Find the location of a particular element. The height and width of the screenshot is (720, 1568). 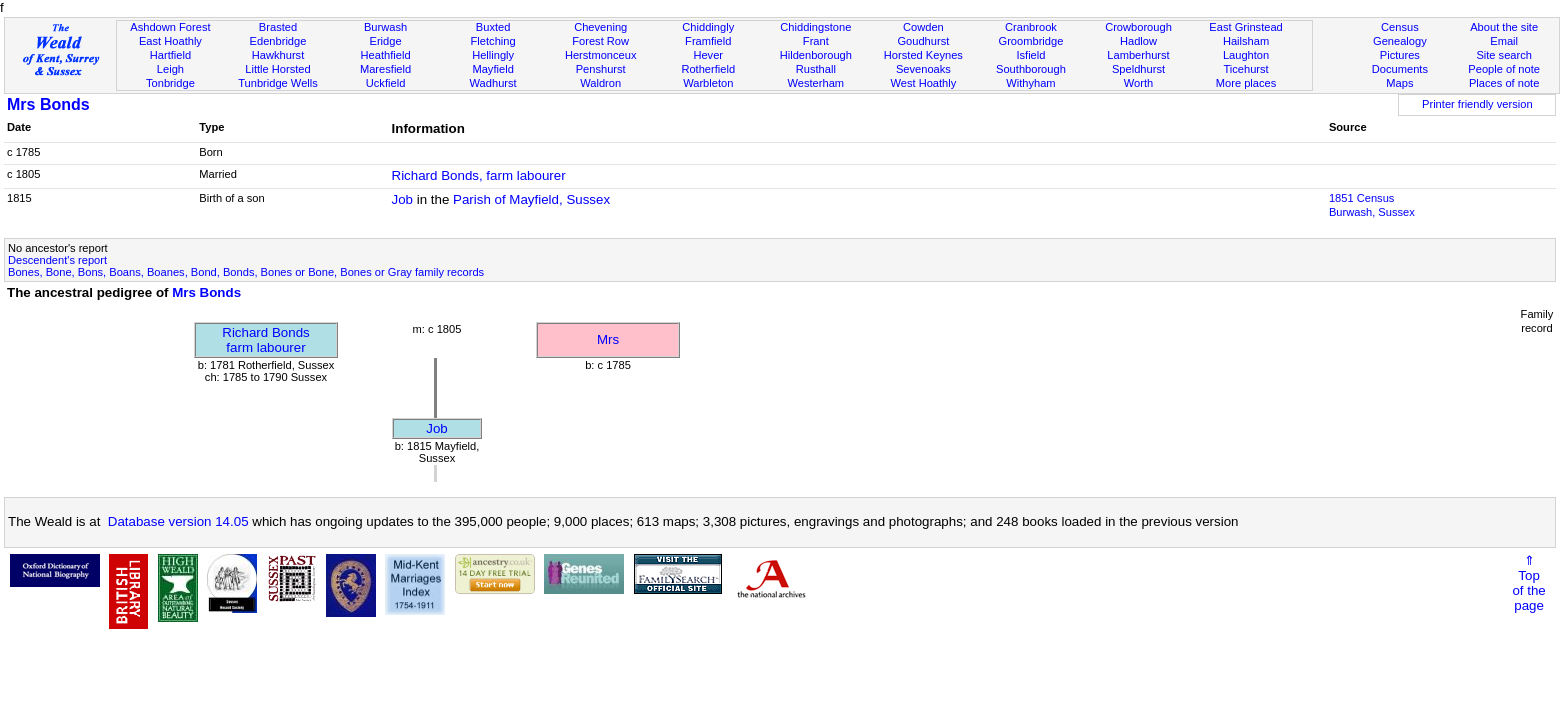

Documents is located at coordinates (1400, 69).